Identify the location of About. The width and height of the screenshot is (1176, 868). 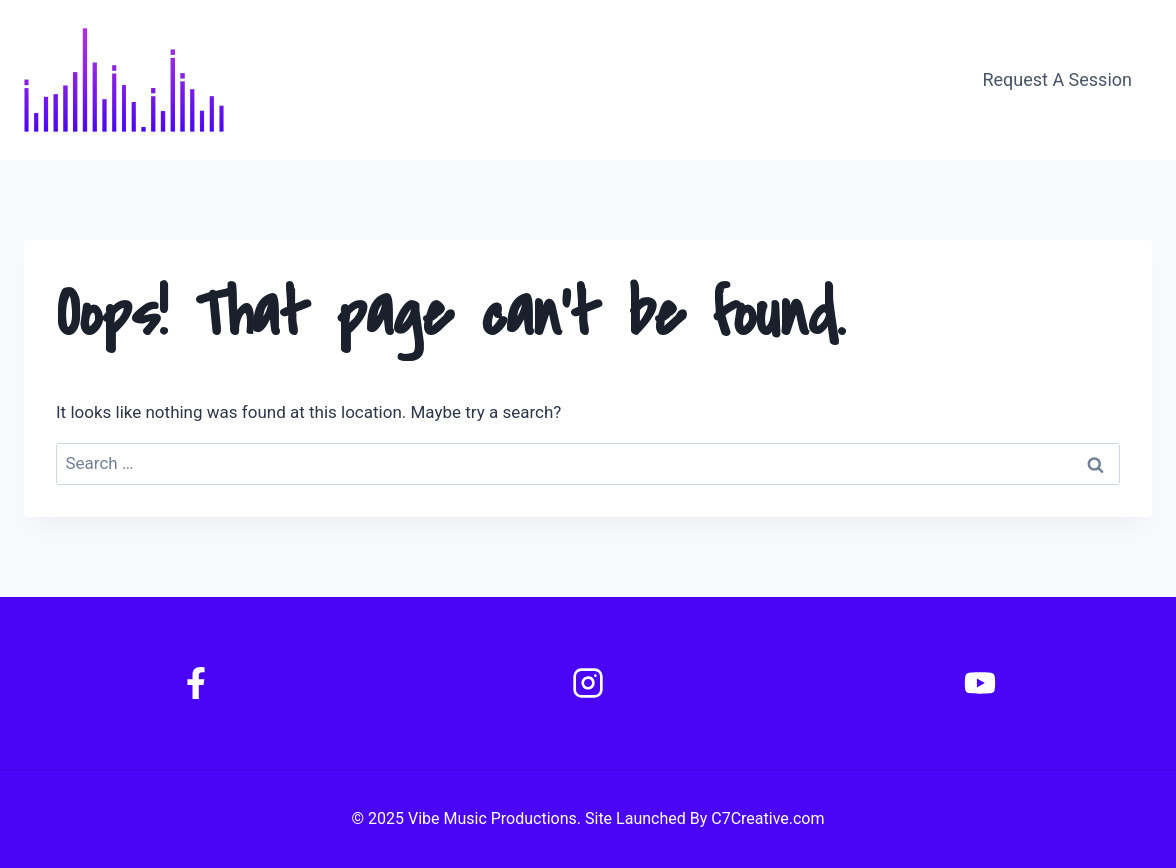
(698, 79).